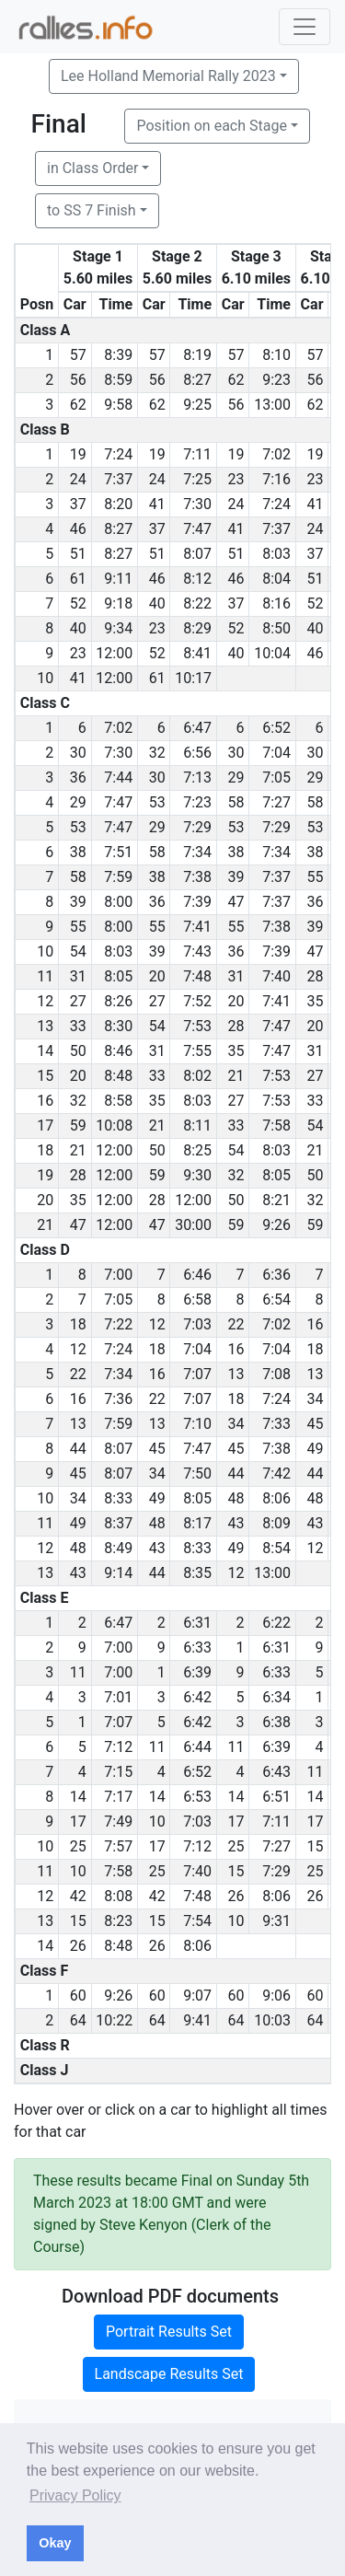 The width and height of the screenshot is (345, 2576). What do you see at coordinates (78, 951) in the screenshot?
I see `54` at bounding box center [78, 951].